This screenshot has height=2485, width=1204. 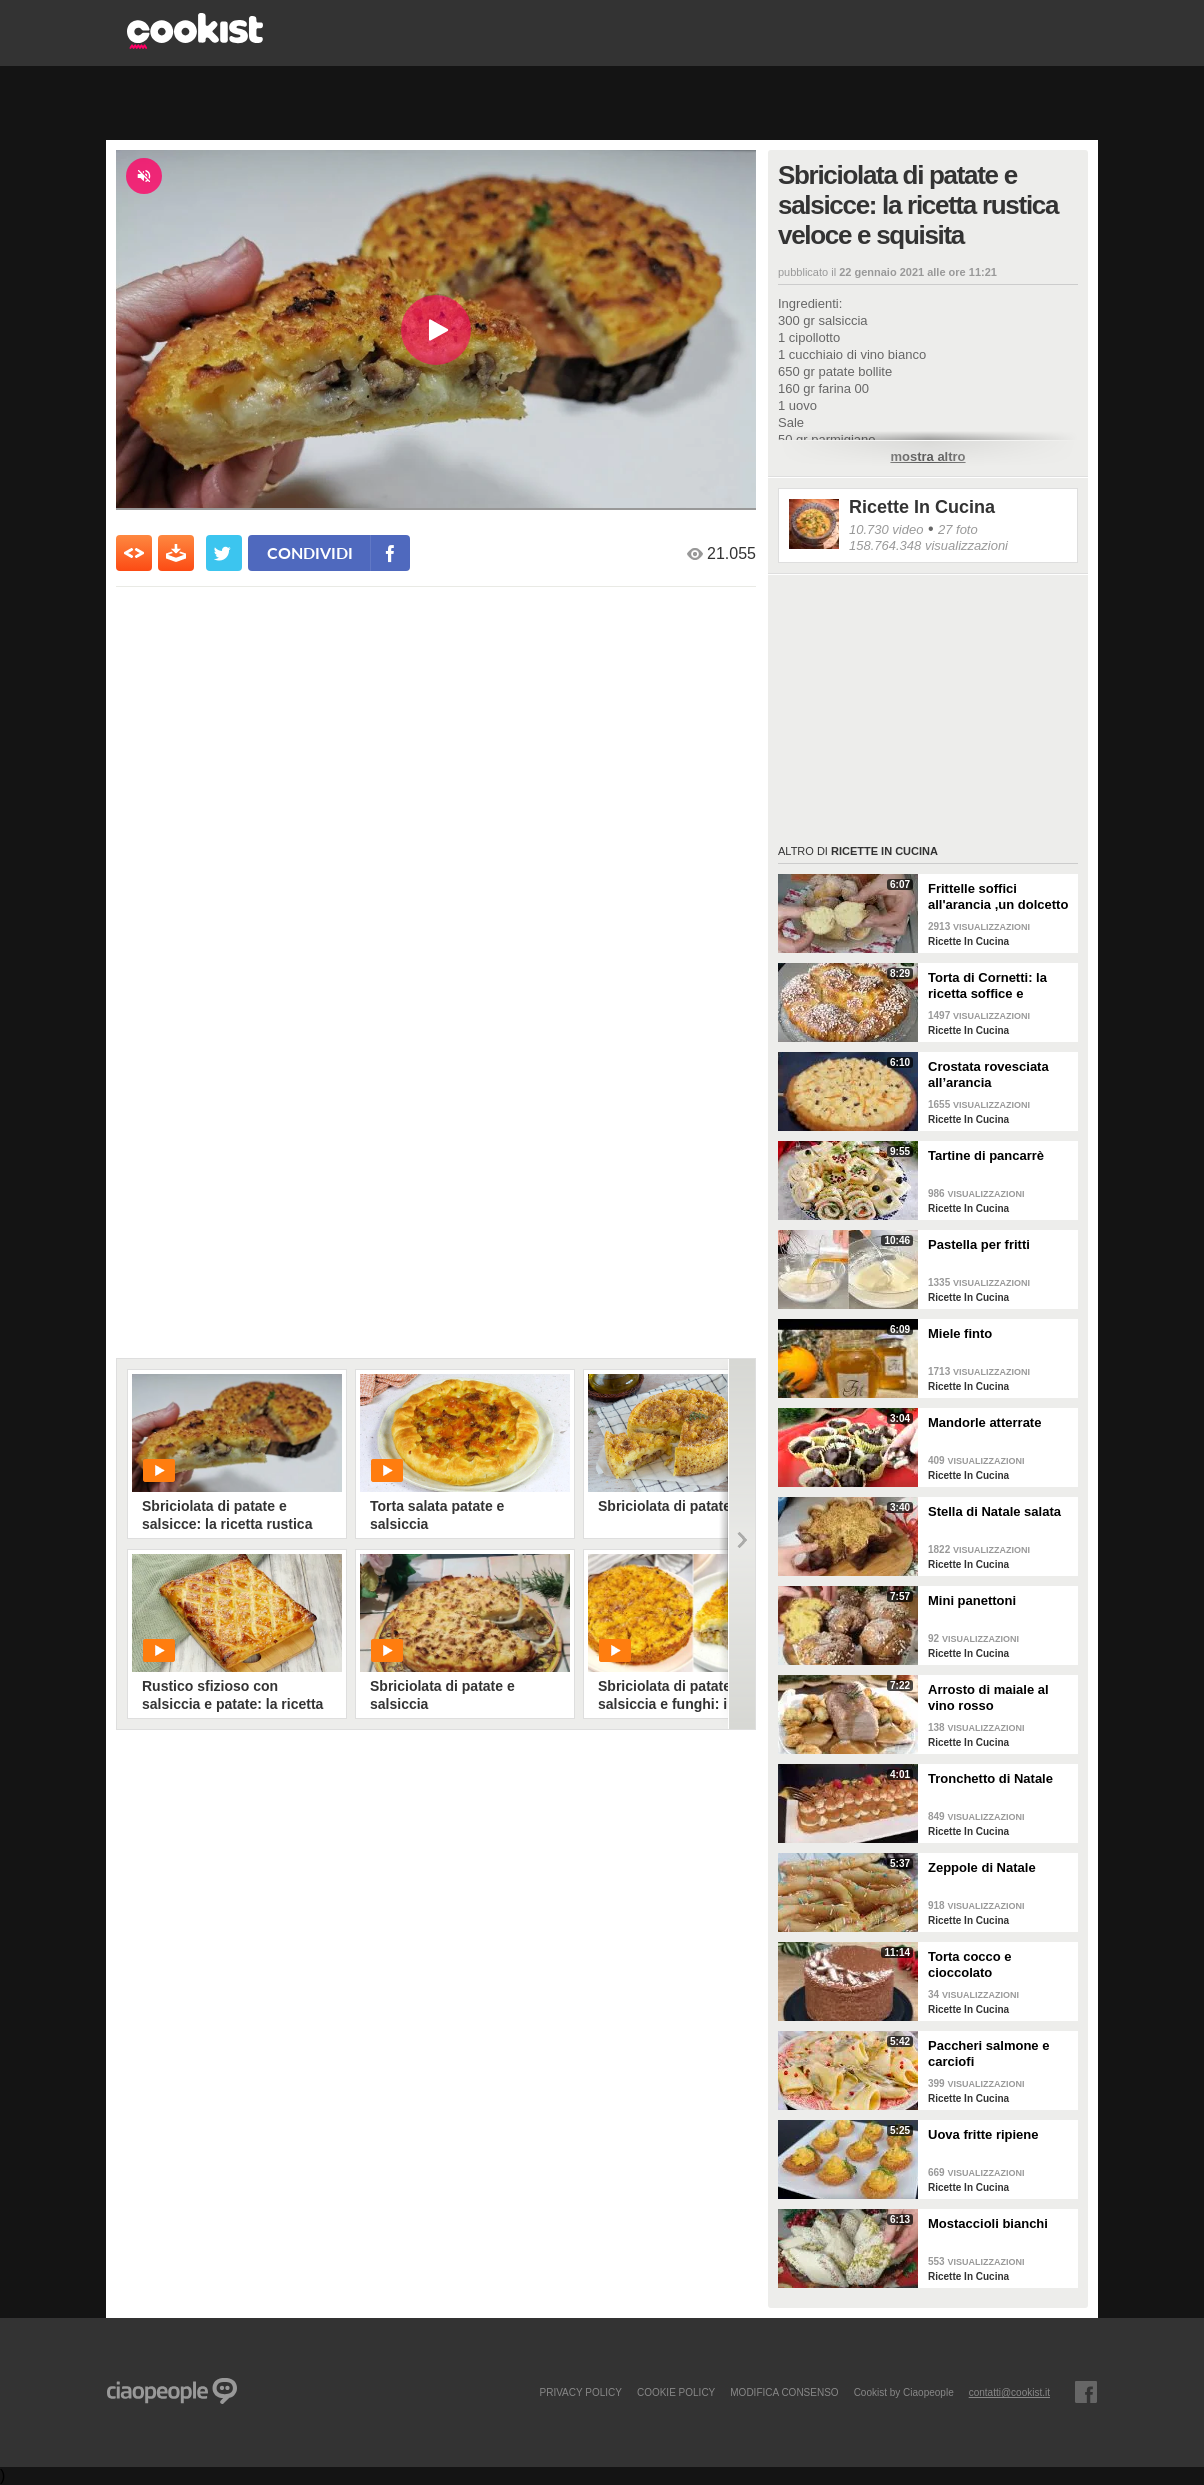 I want to click on Uova fritte ripiene, so click(x=983, y=2134).